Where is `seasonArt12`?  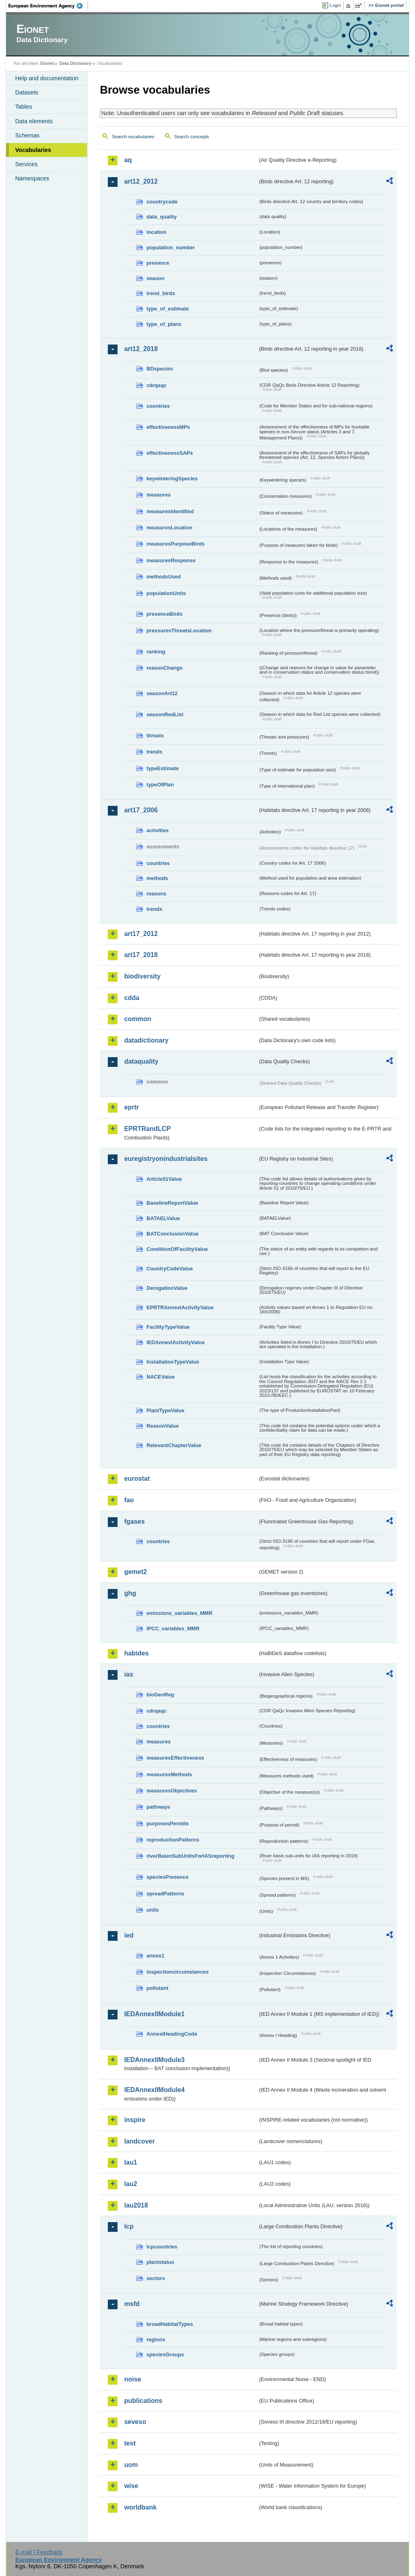
seasonArt12 is located at coordinates (162, 693).